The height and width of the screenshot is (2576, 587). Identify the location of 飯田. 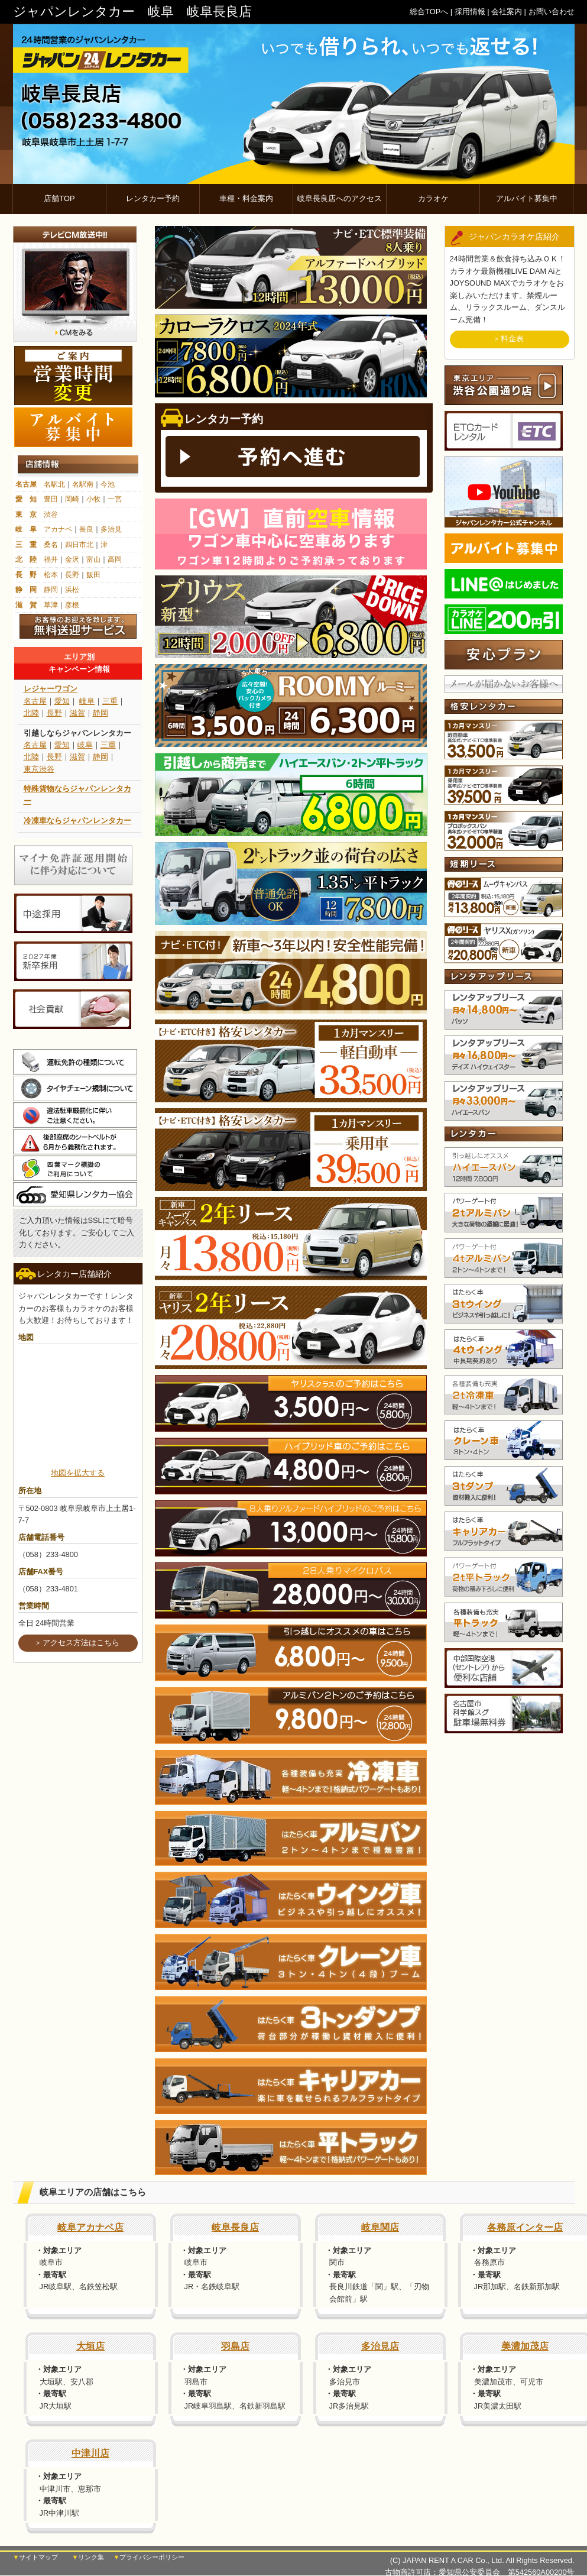
(93, 574).